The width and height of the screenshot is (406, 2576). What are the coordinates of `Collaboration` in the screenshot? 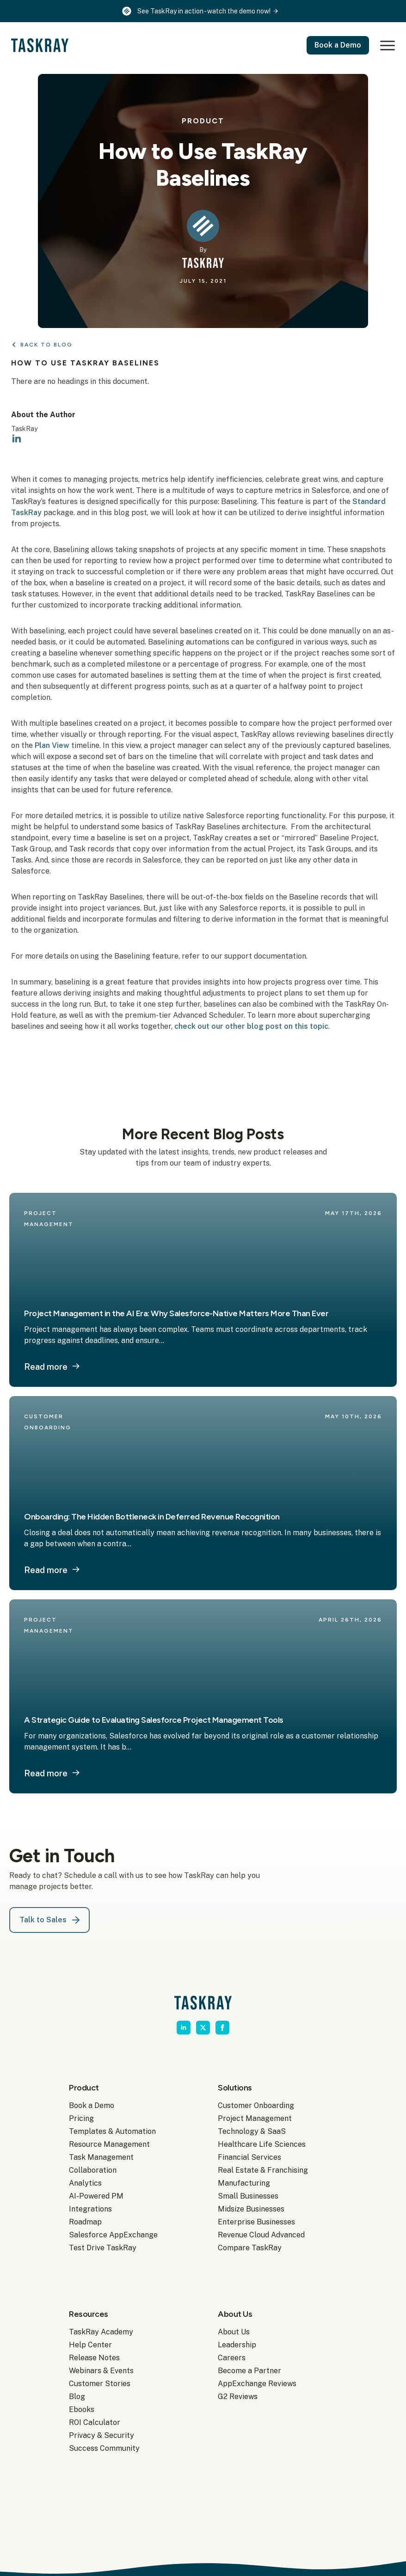 It's located at (93, 2170).